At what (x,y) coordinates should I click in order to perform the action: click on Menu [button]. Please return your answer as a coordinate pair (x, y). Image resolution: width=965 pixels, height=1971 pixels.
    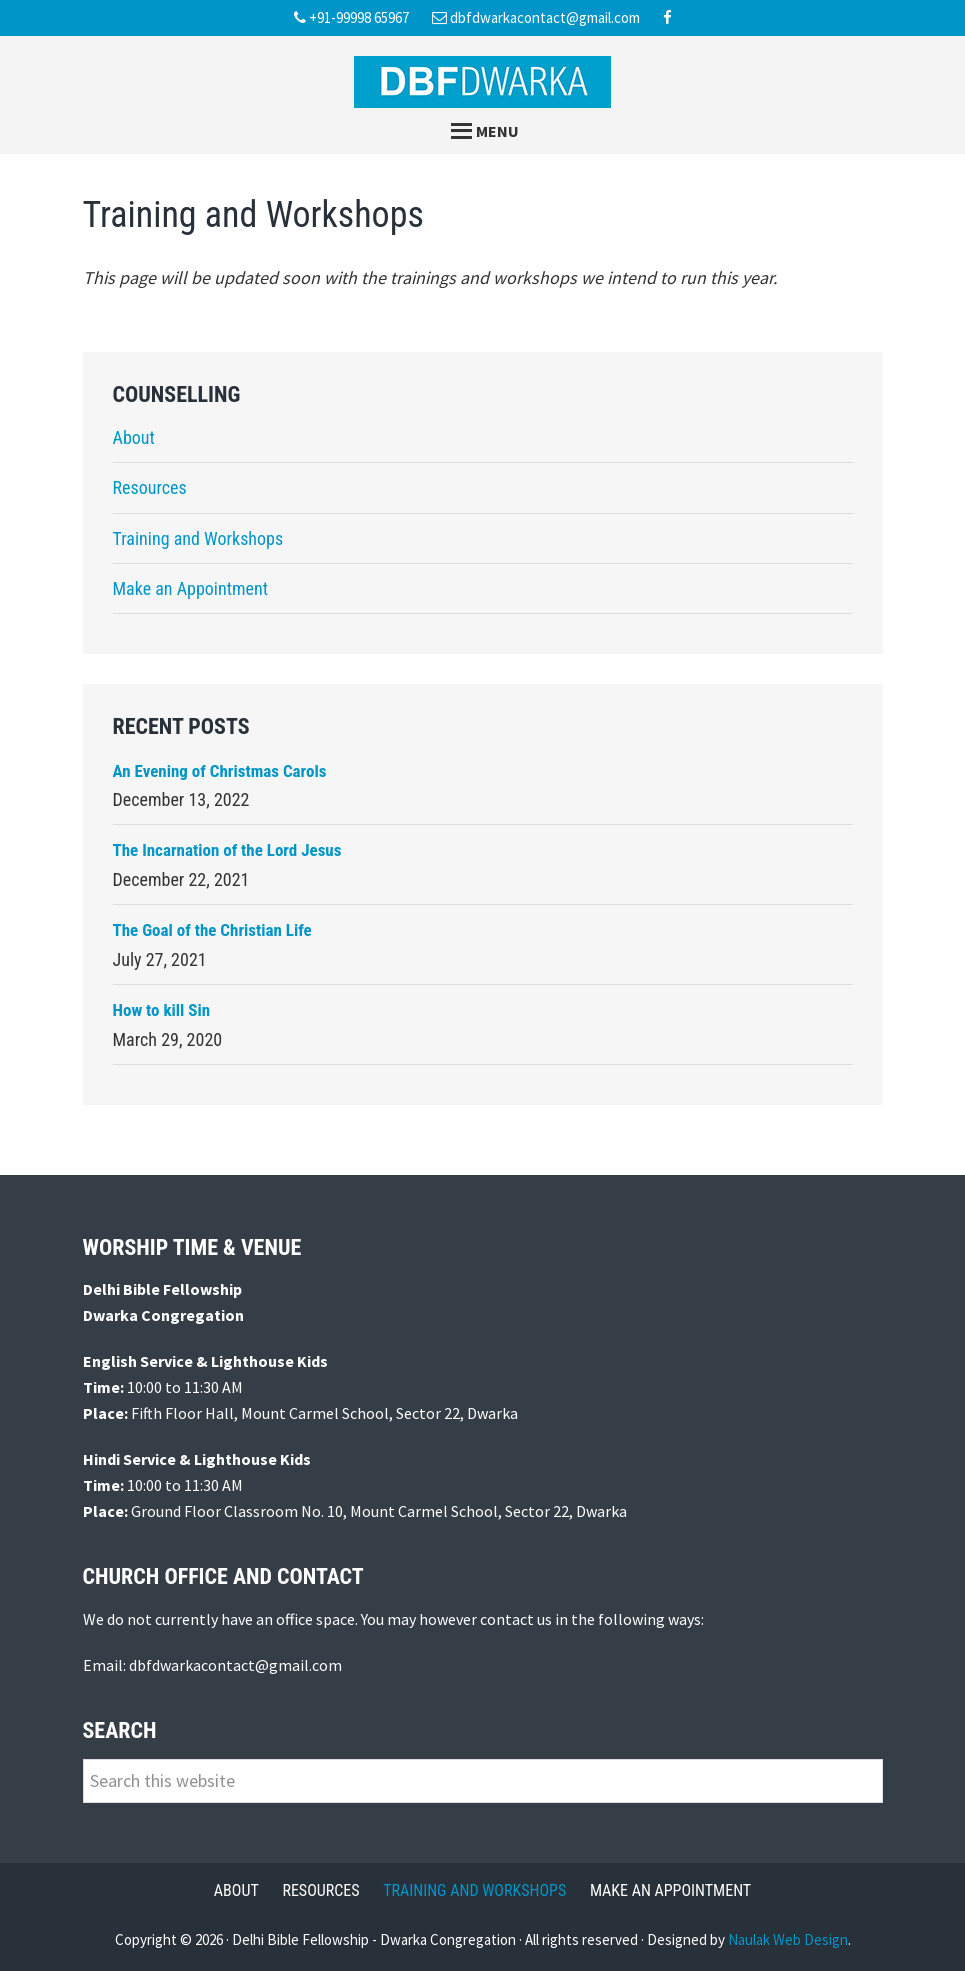
    Looking at the image, I should click on (497, 131).